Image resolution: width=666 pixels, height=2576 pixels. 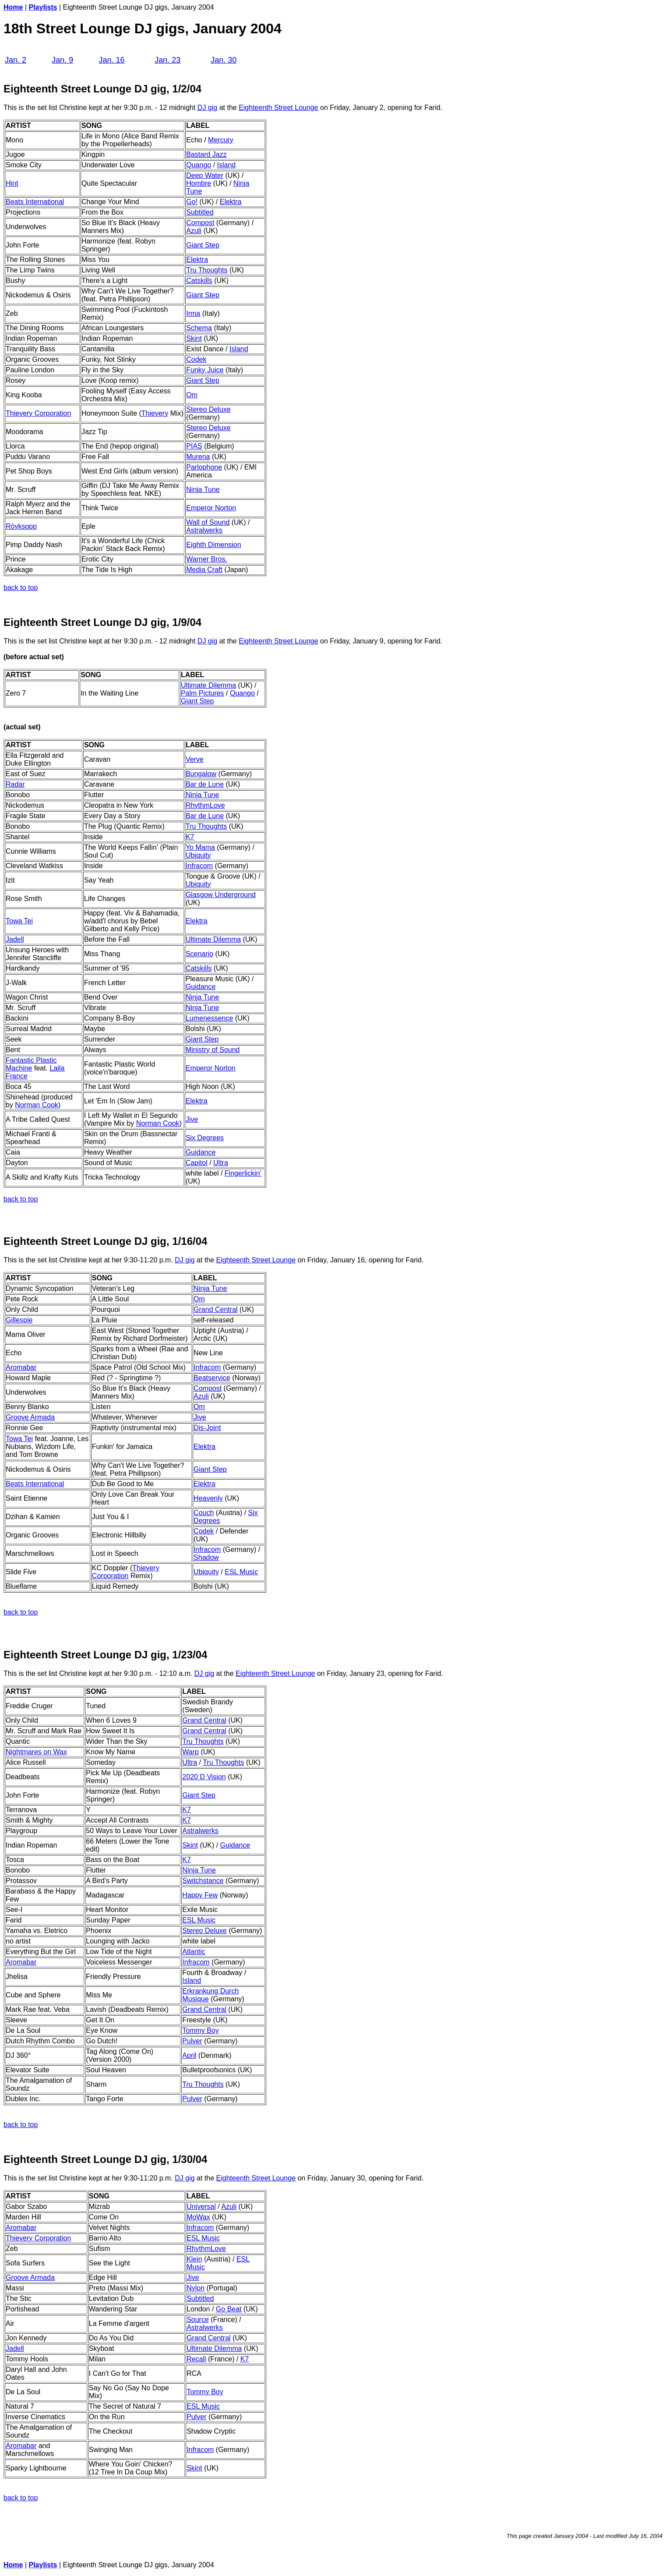 What do you see at coordinates (102, 622) in the screenshot?
I see `Eighteenth Street Lounge DJ gig, 1/9/04` at bounding box center [102, 622].